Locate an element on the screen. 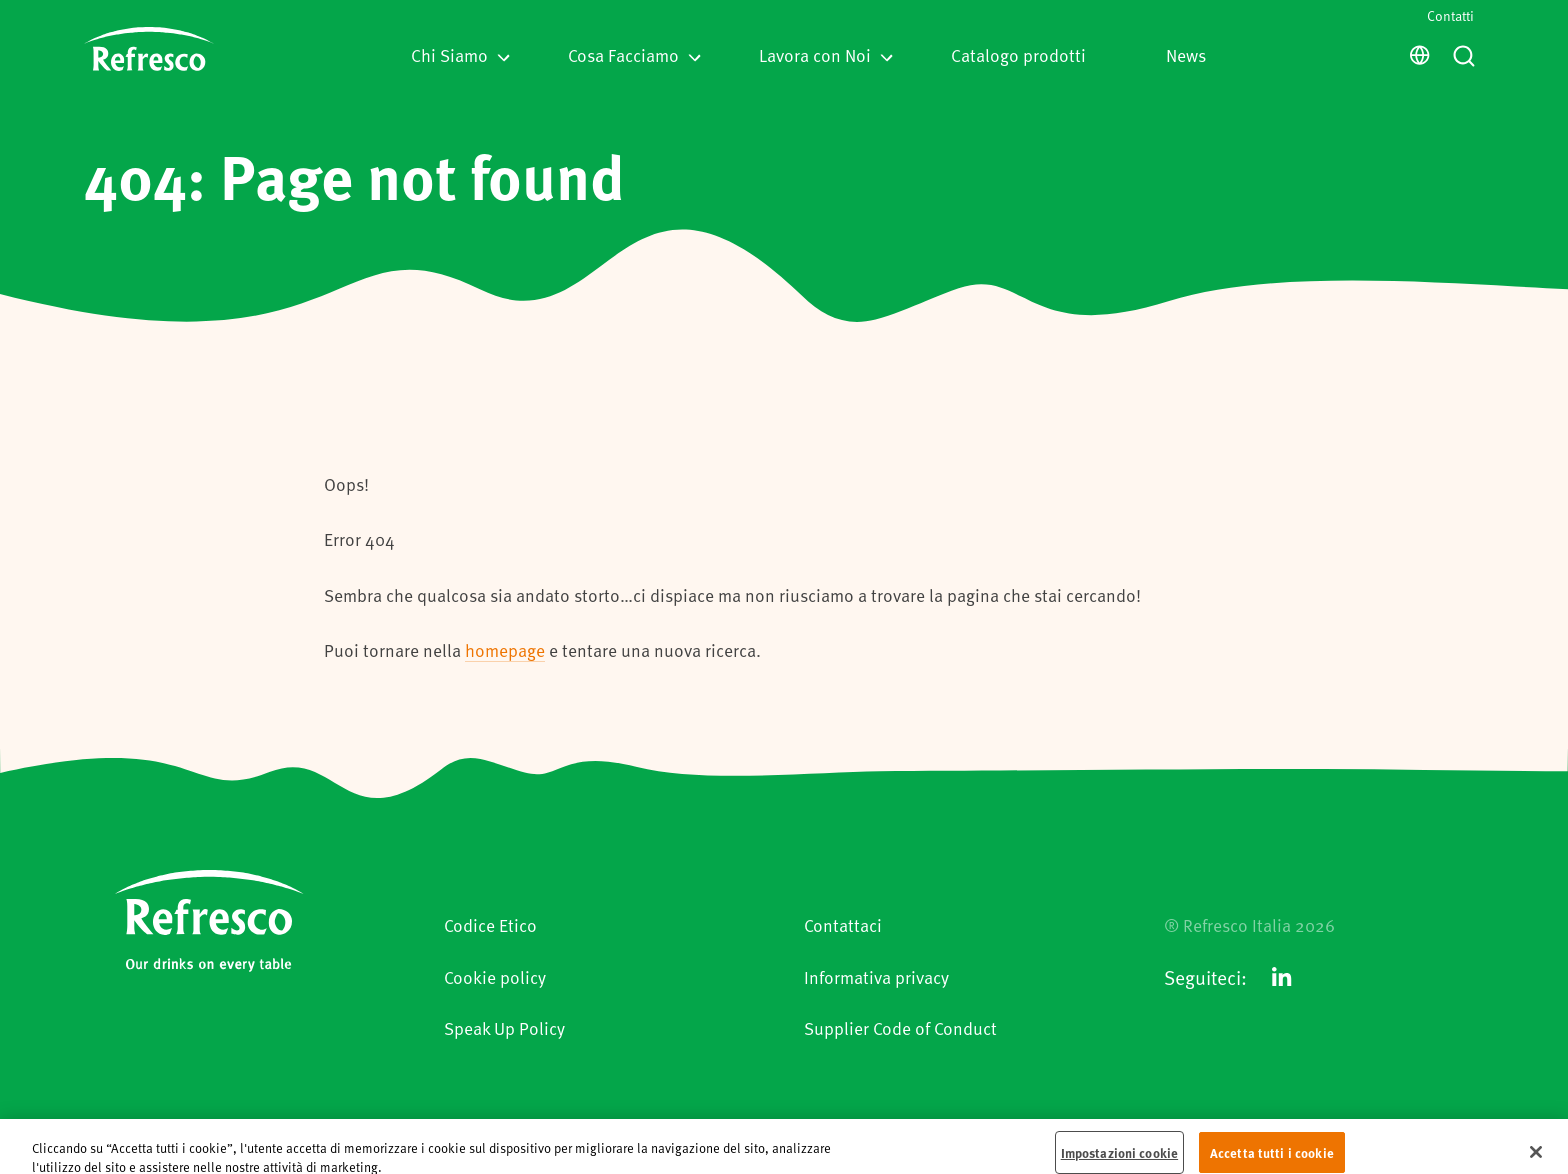 The height and width of the screenshot is (1174, 1568). Chi Siamo is located at coordinates (460, 55).